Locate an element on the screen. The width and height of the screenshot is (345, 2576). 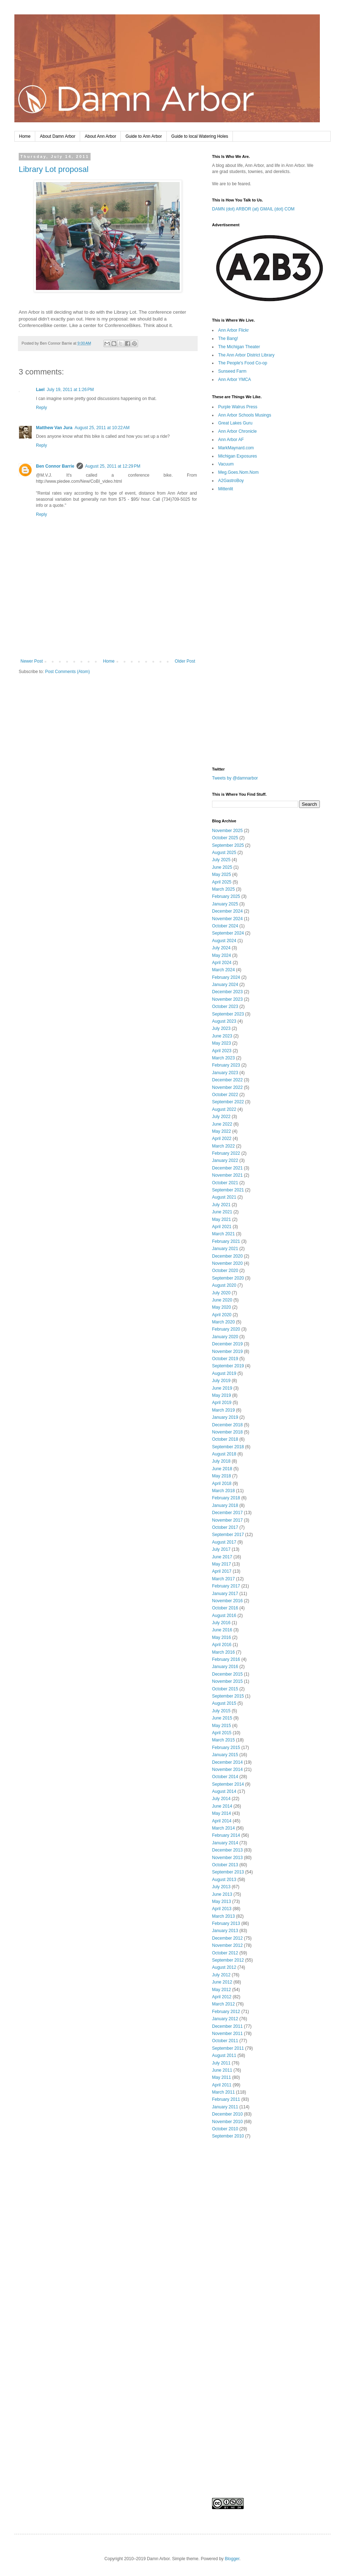
December 2014 is located at coordinates (227, 1762).